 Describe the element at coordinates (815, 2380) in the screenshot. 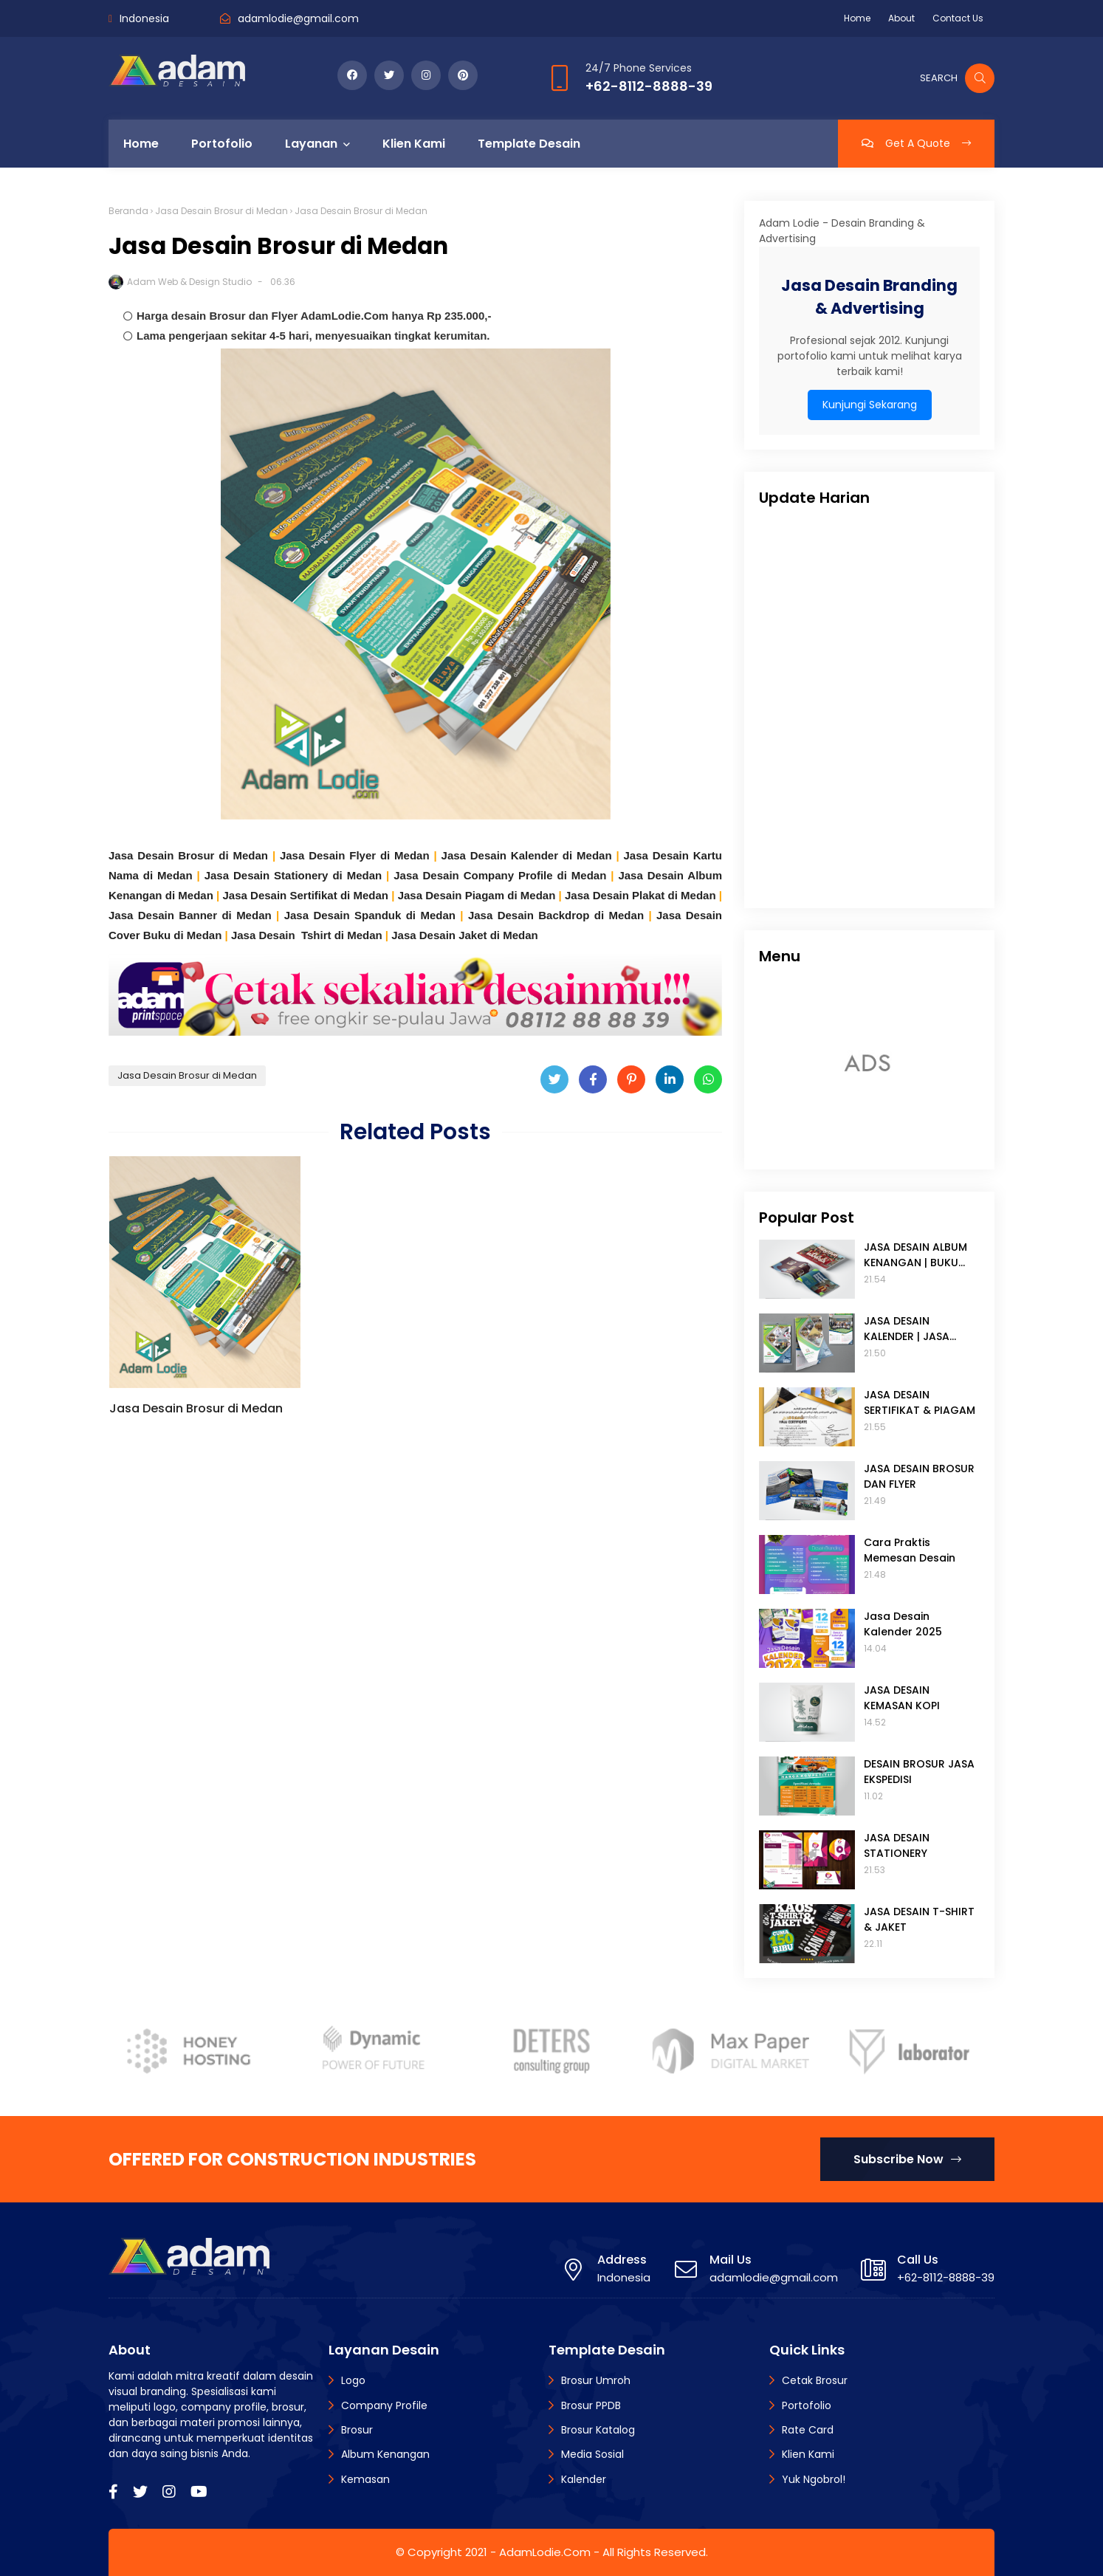

I see `Cetak Brosur` at that location.